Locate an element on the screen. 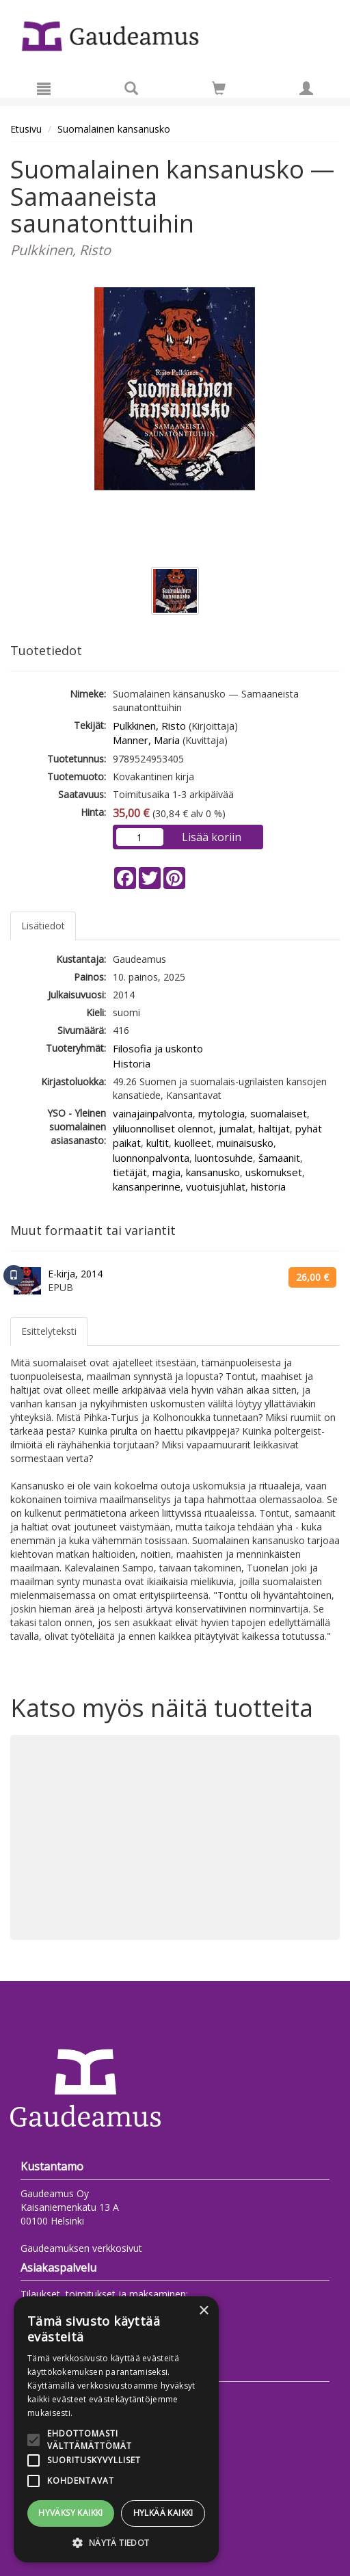  Pulkkinen, Risto is located at coordinates (149, 725).